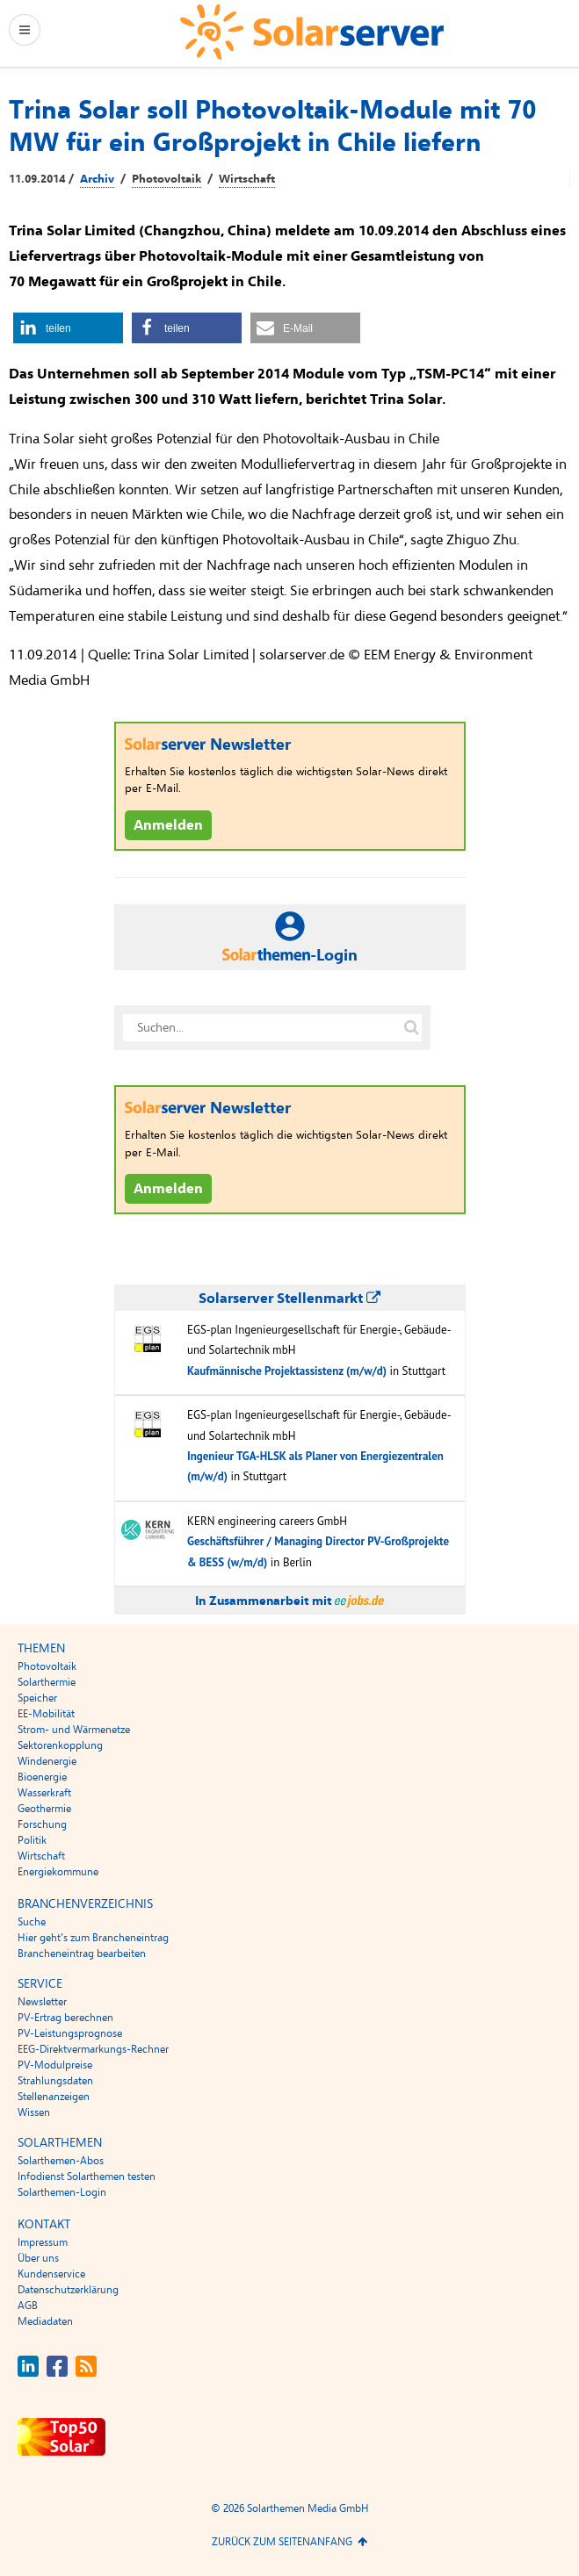  I want to click on Forschung, so click(42, 1824).